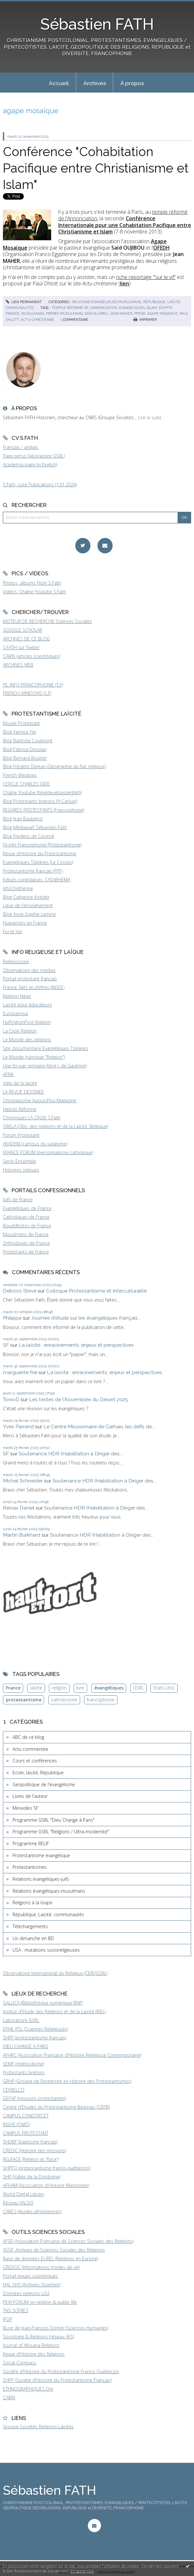 The height and width of the screenshot is (2576, 194). Describe the element at coordinates (64, 1700) in the screenshot. I see `catholicisme` at that location.